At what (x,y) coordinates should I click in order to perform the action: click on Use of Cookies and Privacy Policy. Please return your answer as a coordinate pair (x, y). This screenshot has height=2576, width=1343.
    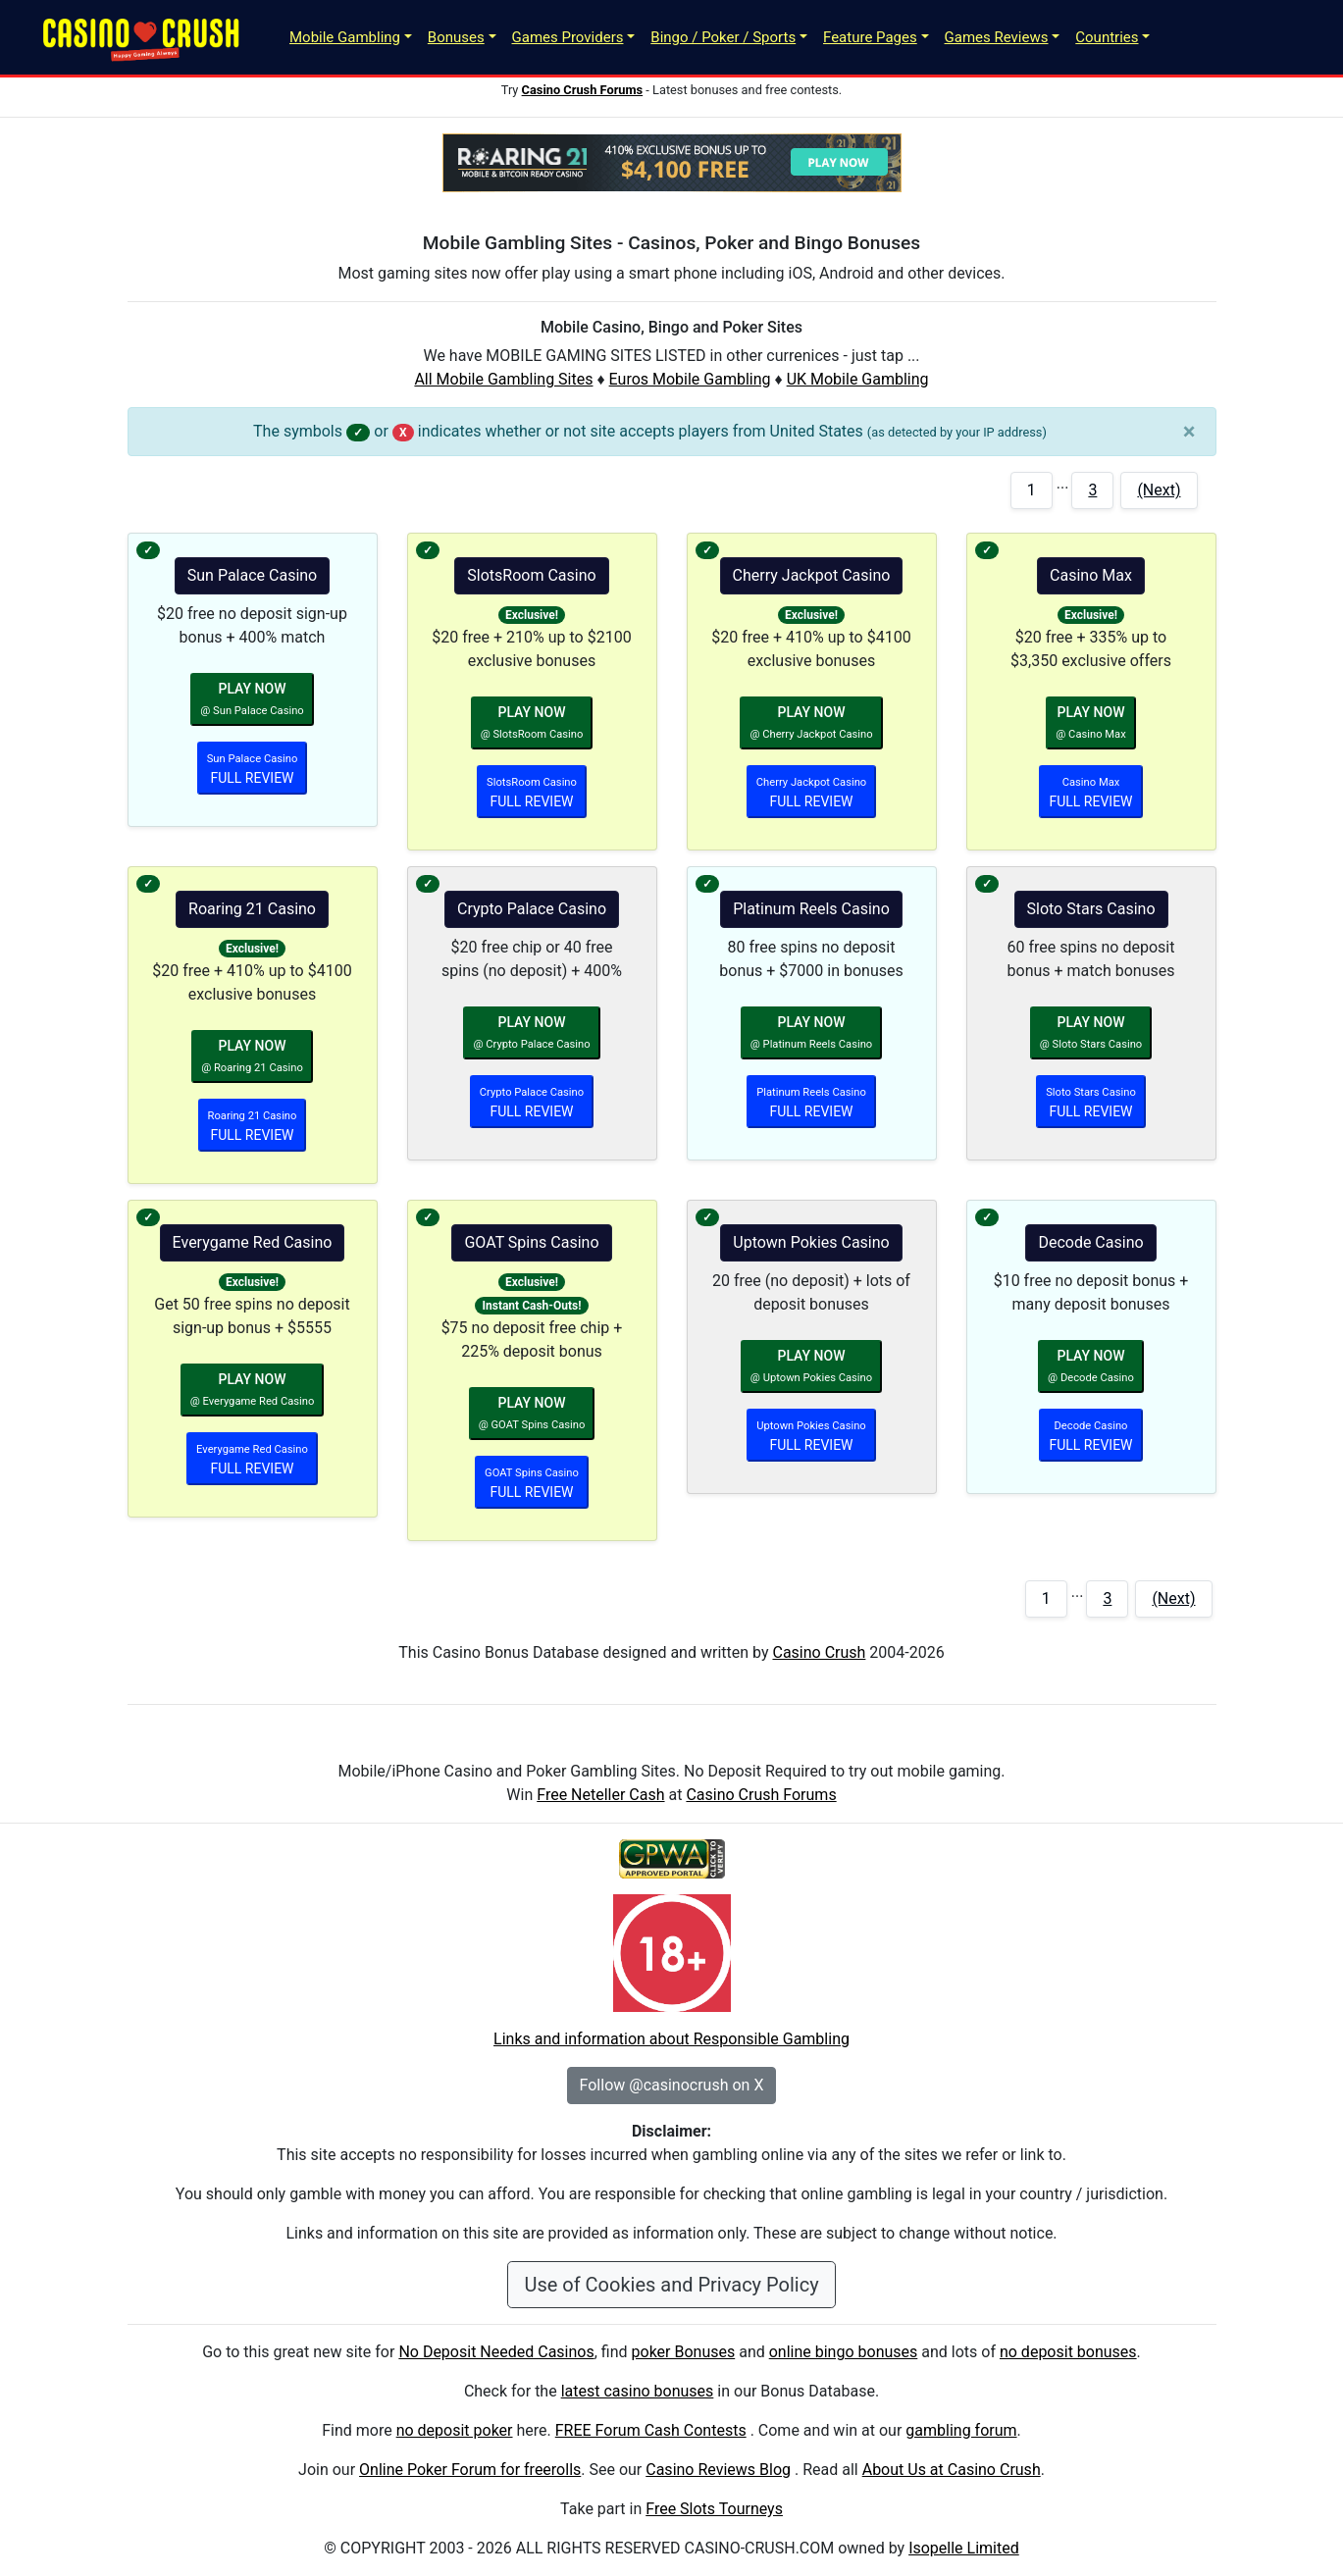
    Looking at the image, I should click on (671, 2284).